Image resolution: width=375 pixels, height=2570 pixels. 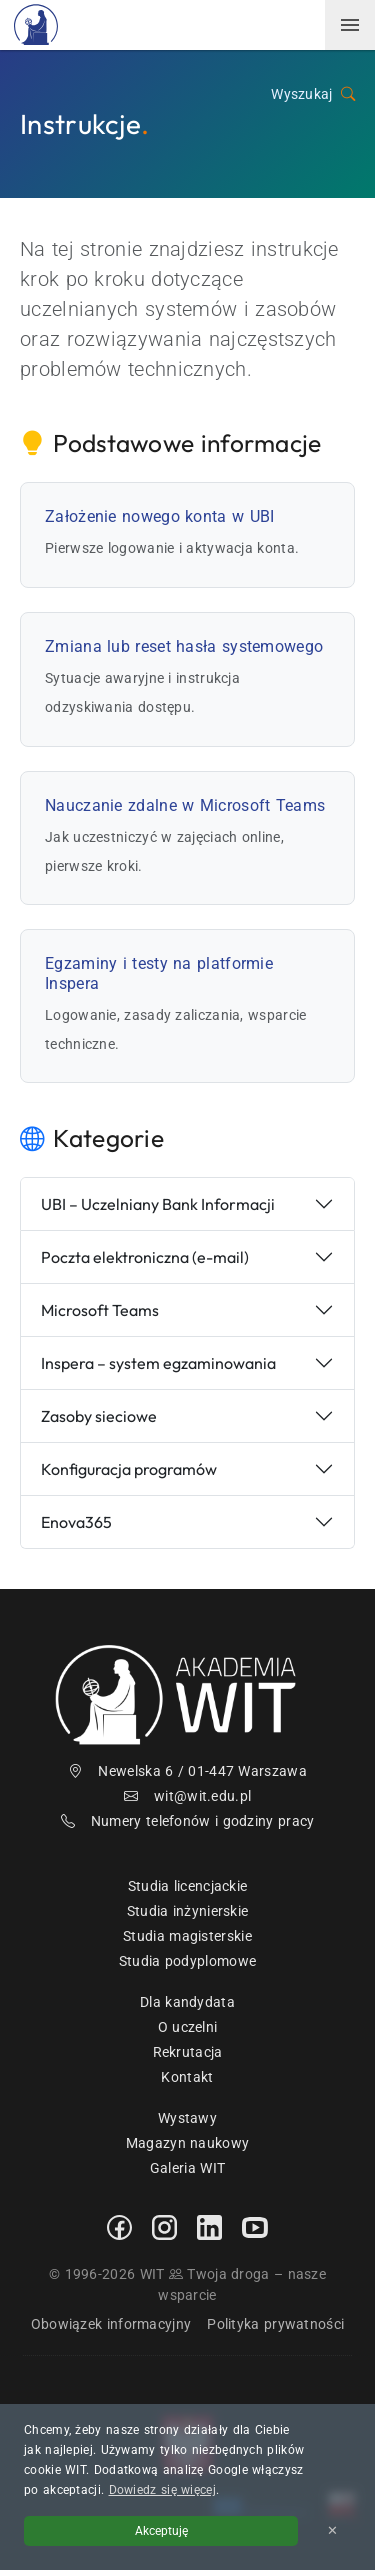 I want to click on Inspera – system egzaminowania, so click(x=158, y=1363).